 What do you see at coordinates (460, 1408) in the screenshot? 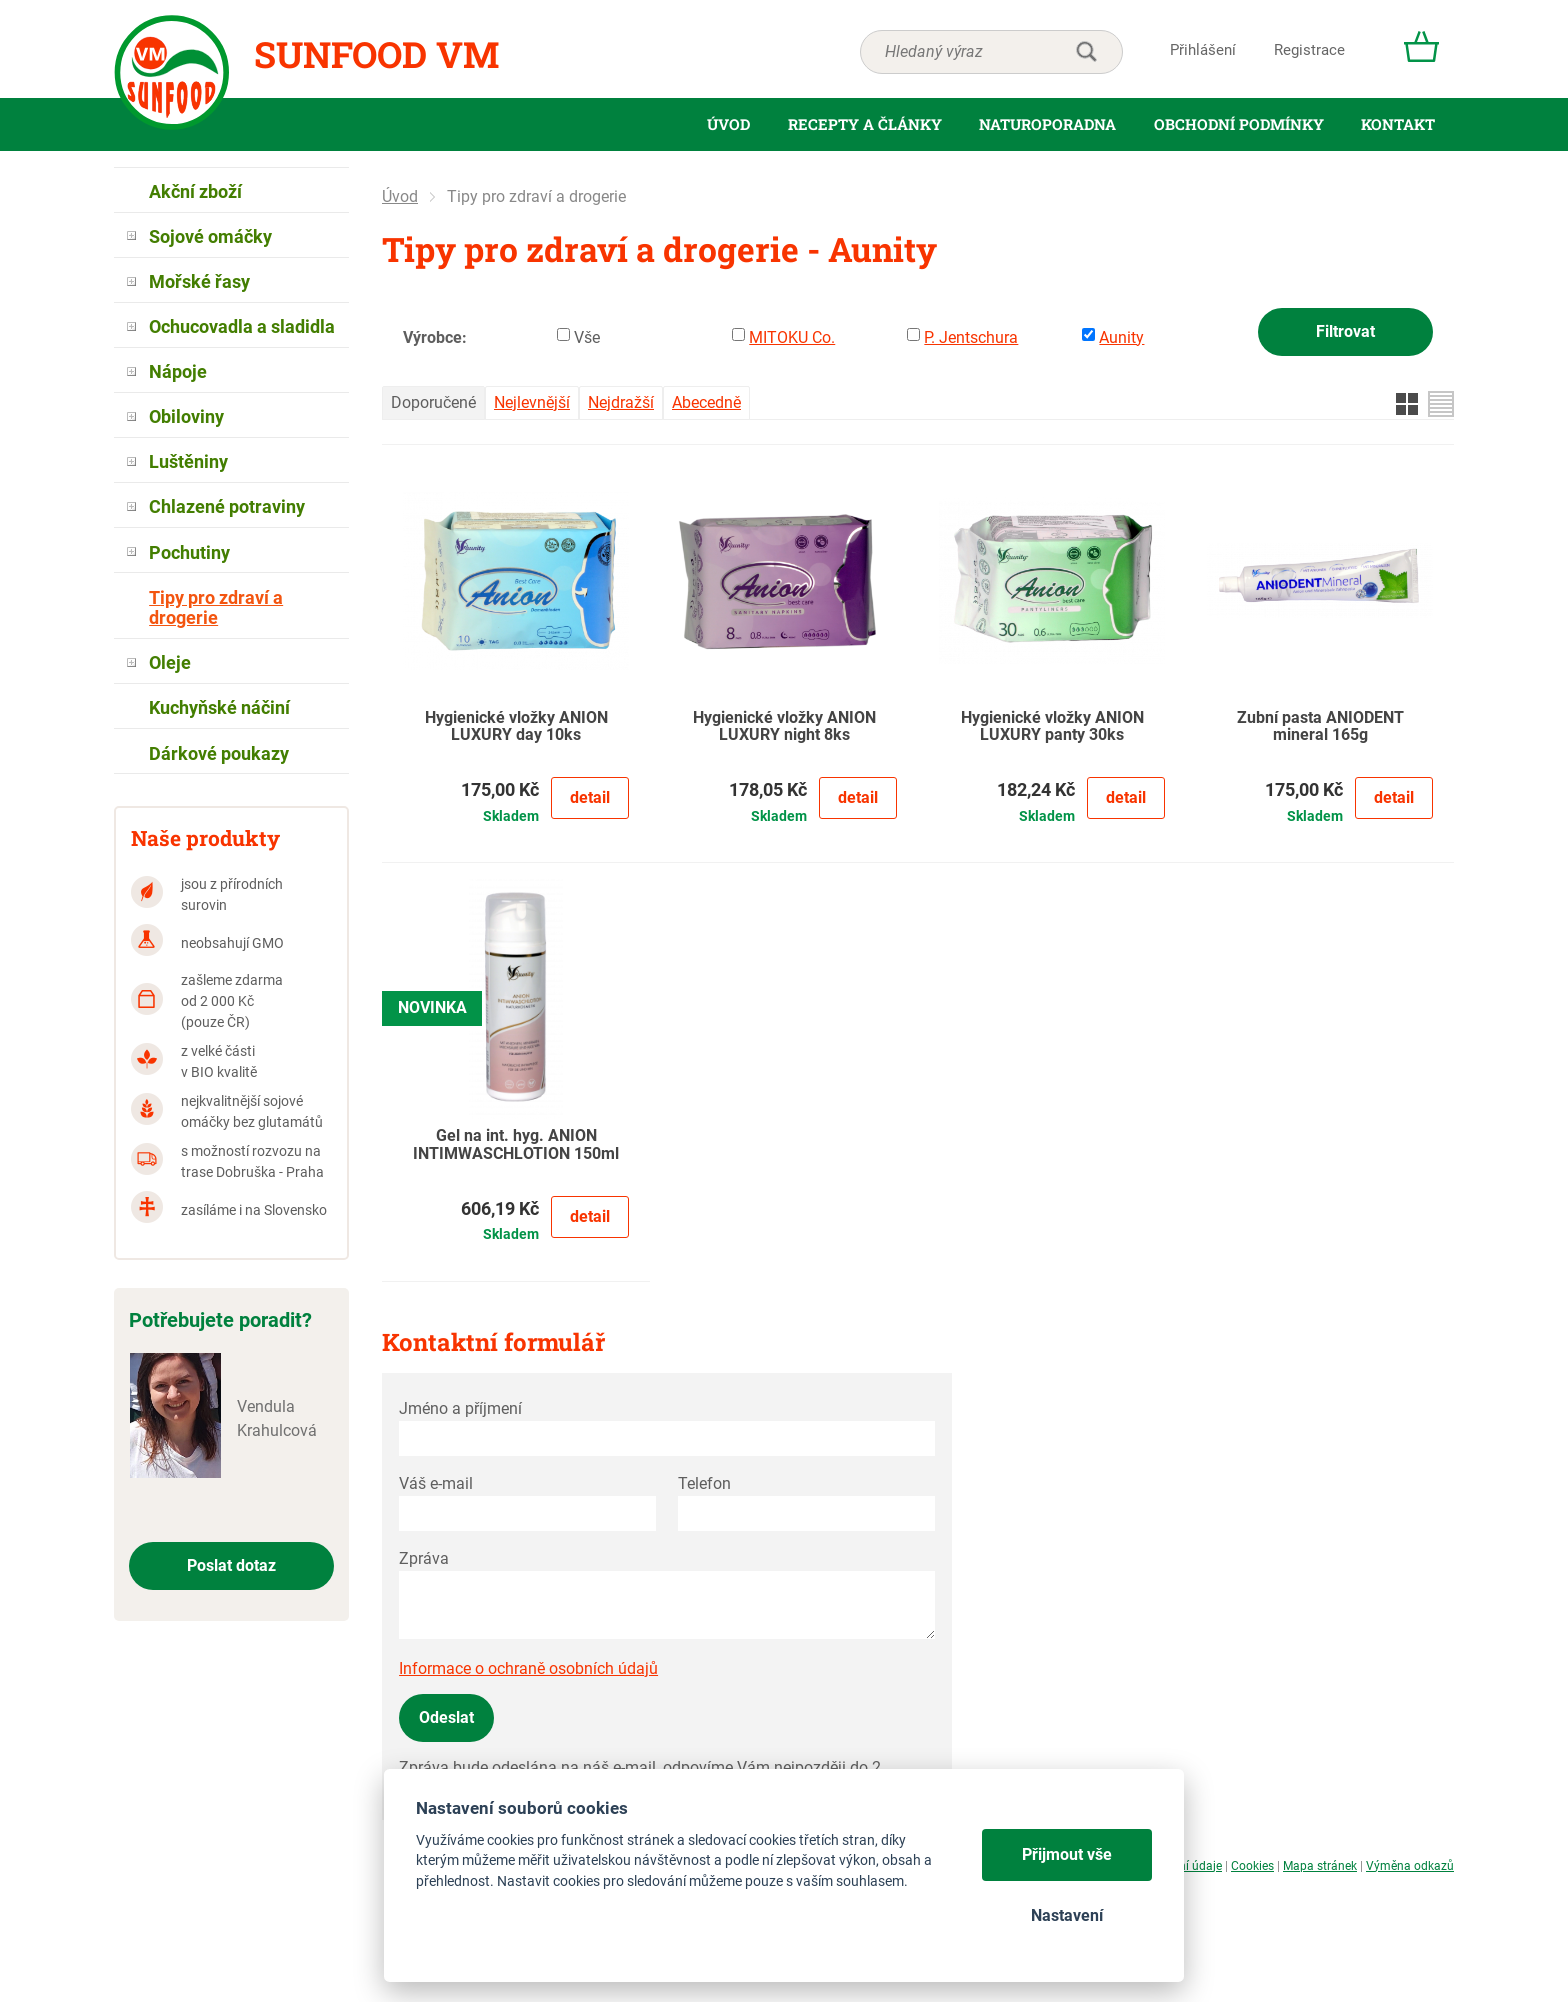
I see `Jméno a příjmení` at bounding box center [460, 1408].